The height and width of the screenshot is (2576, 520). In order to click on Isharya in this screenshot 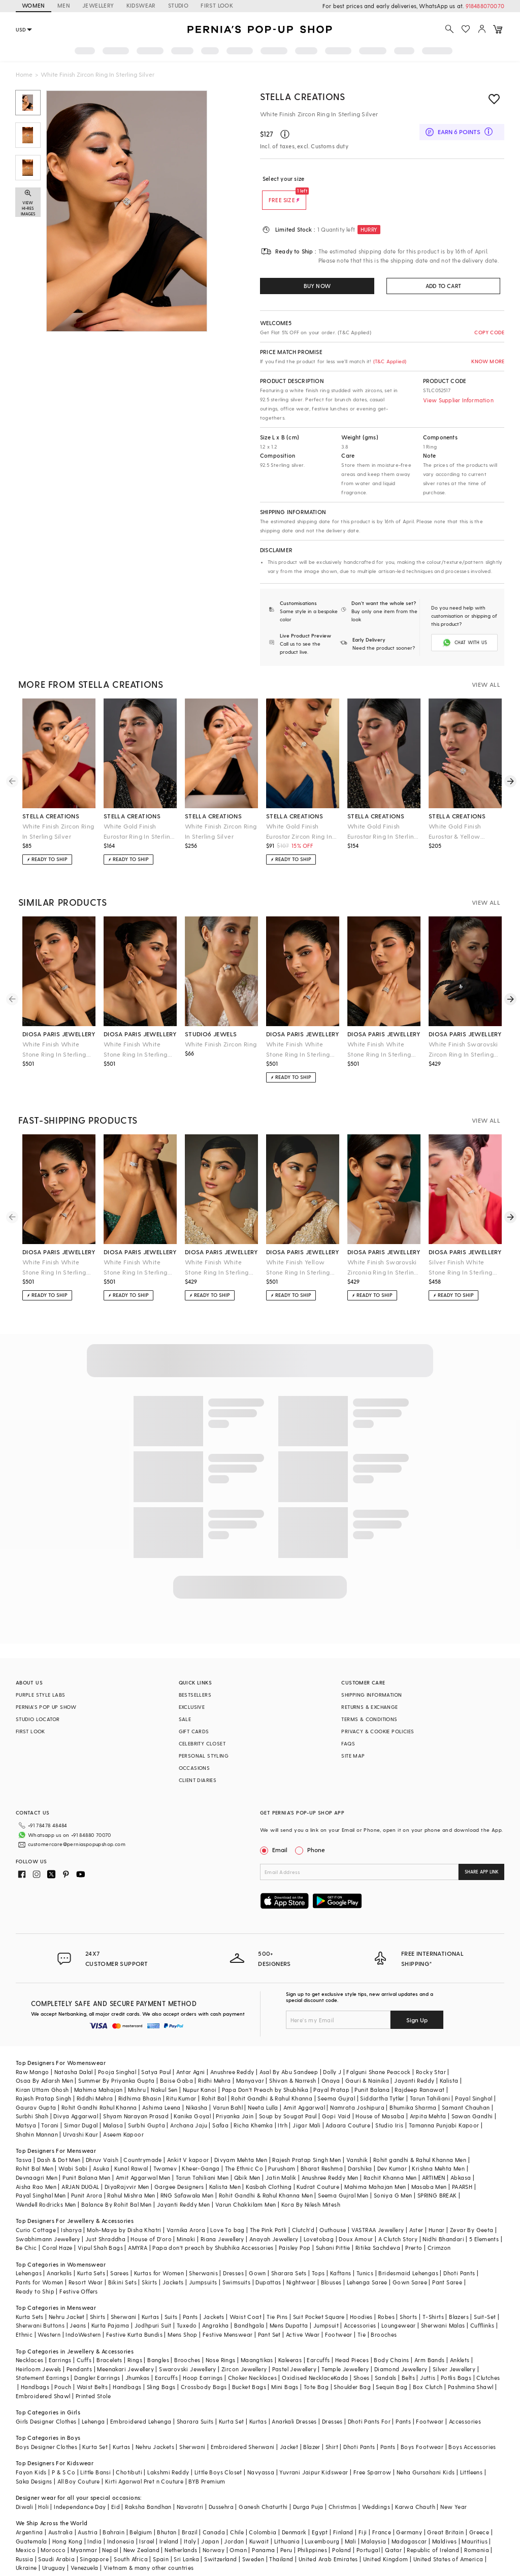, I will do `click(71, 2213)`.